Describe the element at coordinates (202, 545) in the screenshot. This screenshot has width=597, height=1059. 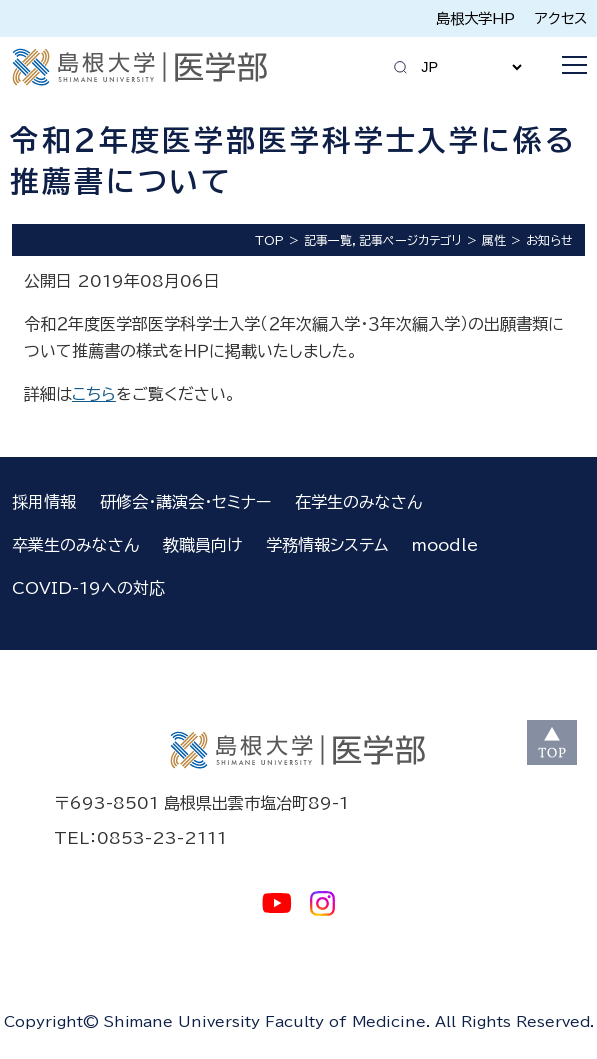
I see `教職員向け` at that location.